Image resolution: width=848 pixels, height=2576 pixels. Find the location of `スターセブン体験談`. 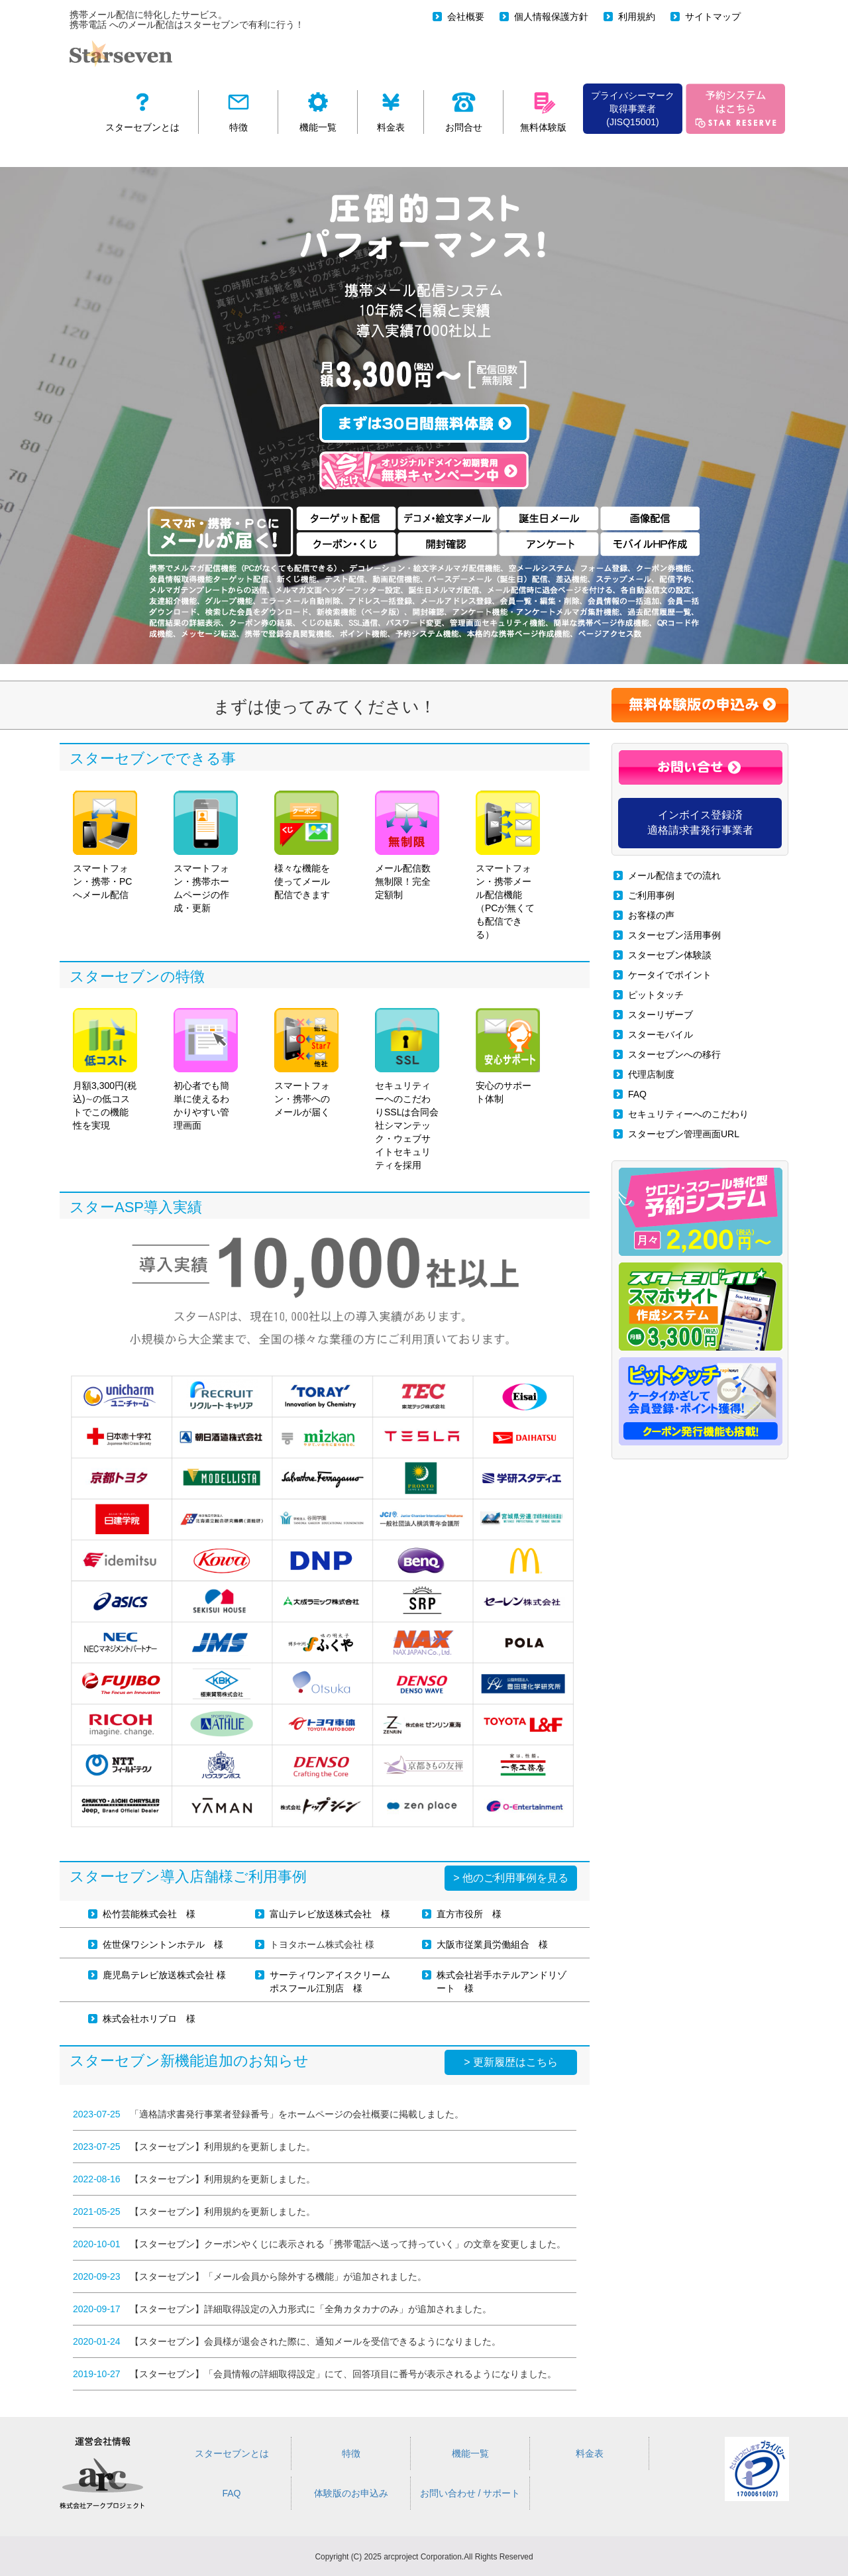

スターセブン体験談 is located at coordinates (670, 955).